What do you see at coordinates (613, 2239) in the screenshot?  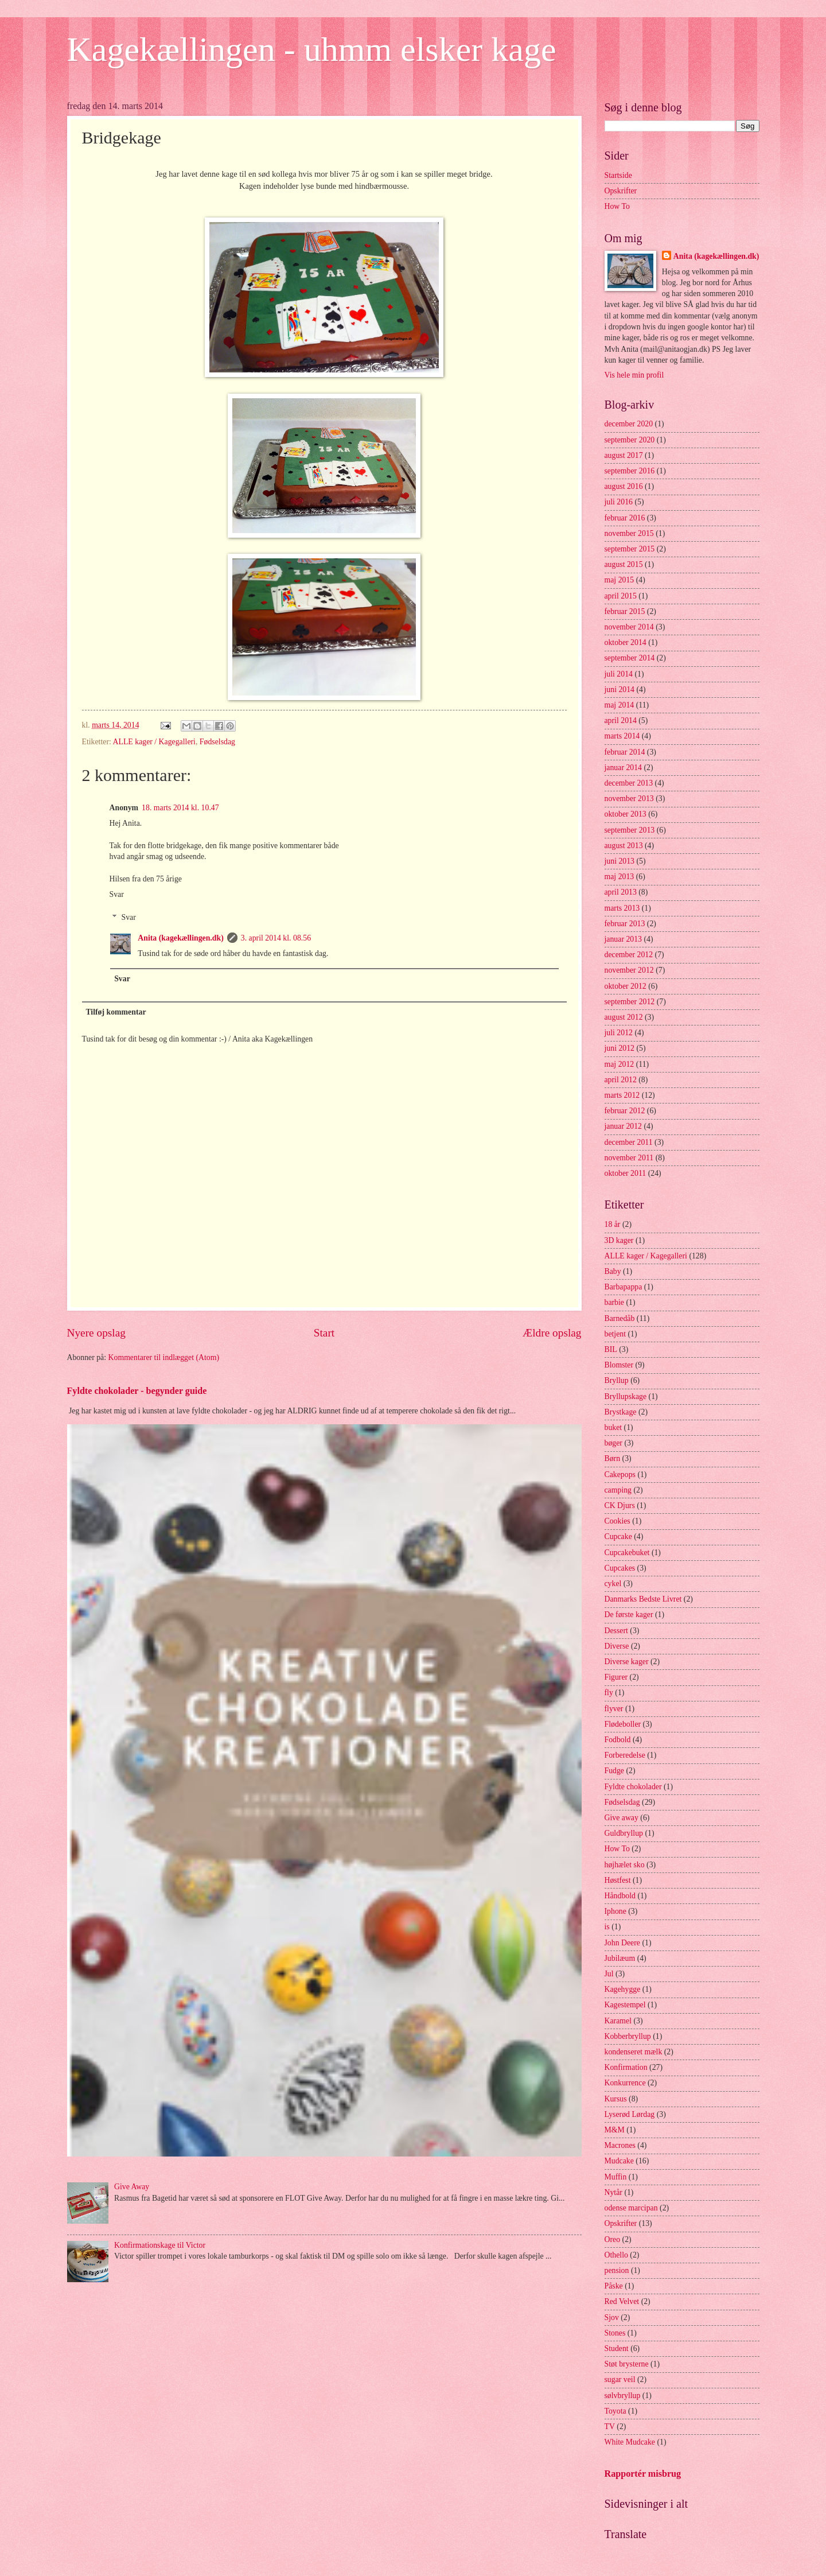 I see `Oreo` at bounding box center [613, 2239].